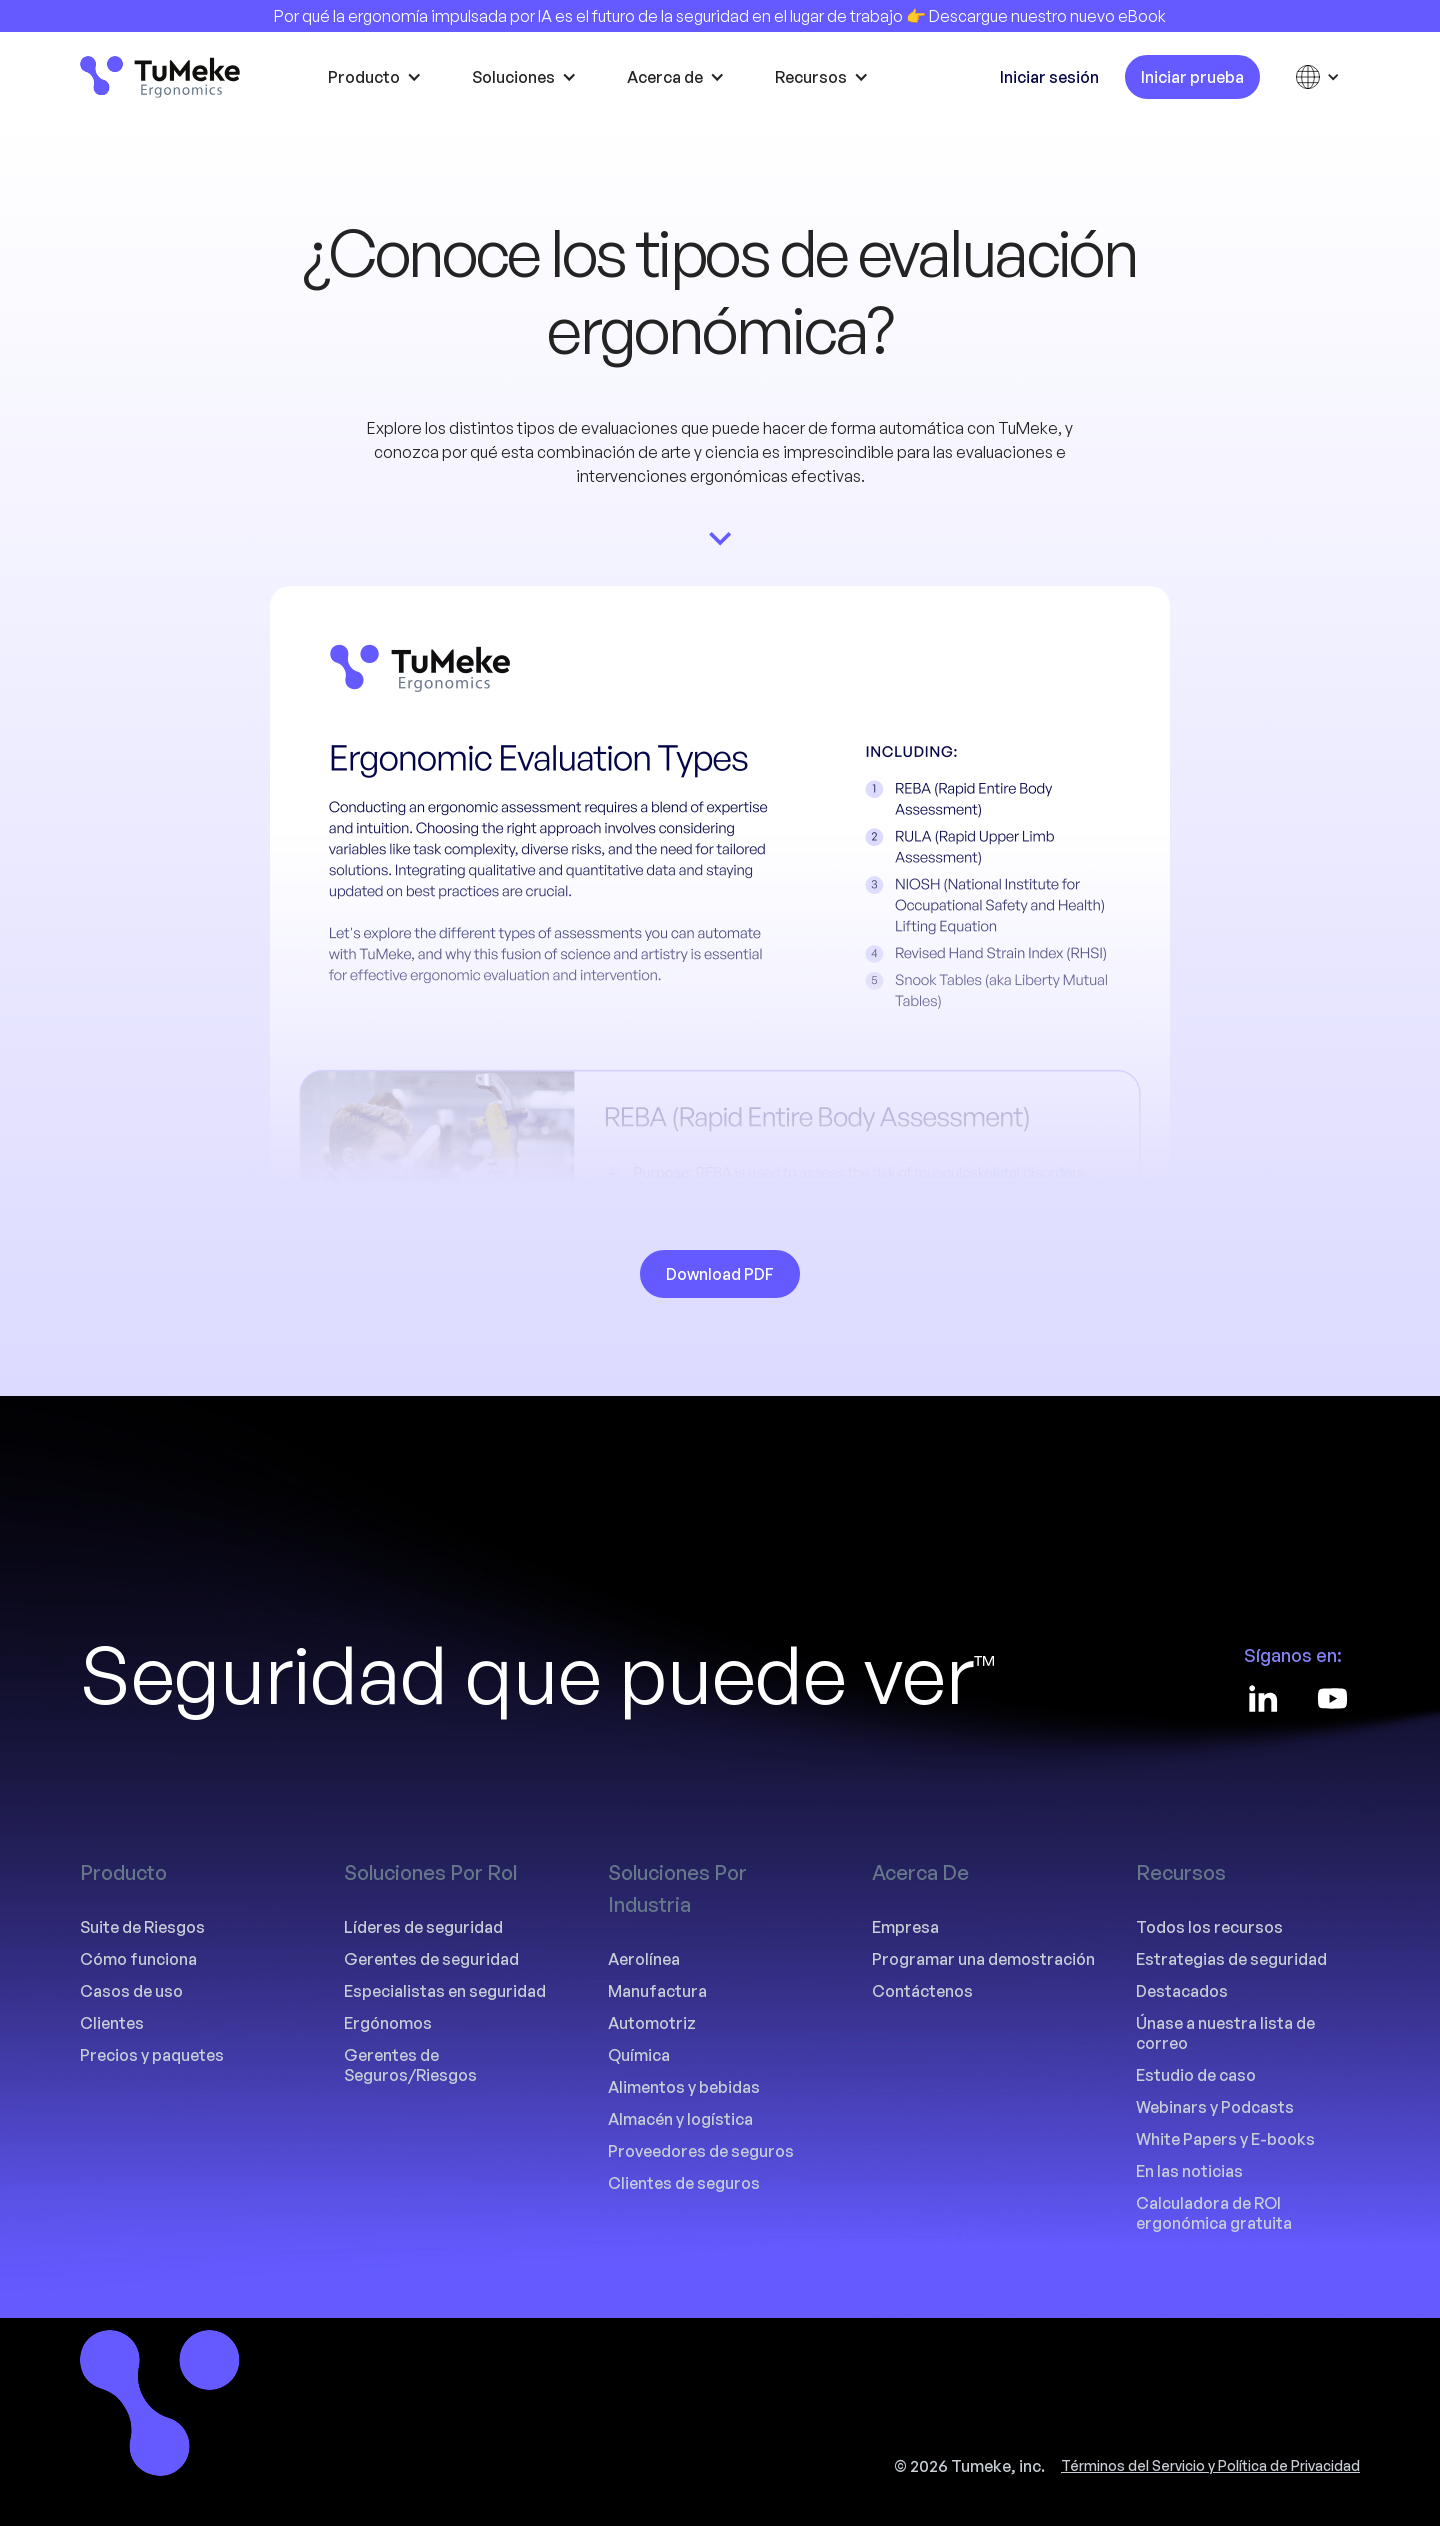 The image size is (1440, 2526). What do you see at coordinates (922, 1991) in the screenshot?
I see `Contáctenos` at bounding box center [922, 1991].